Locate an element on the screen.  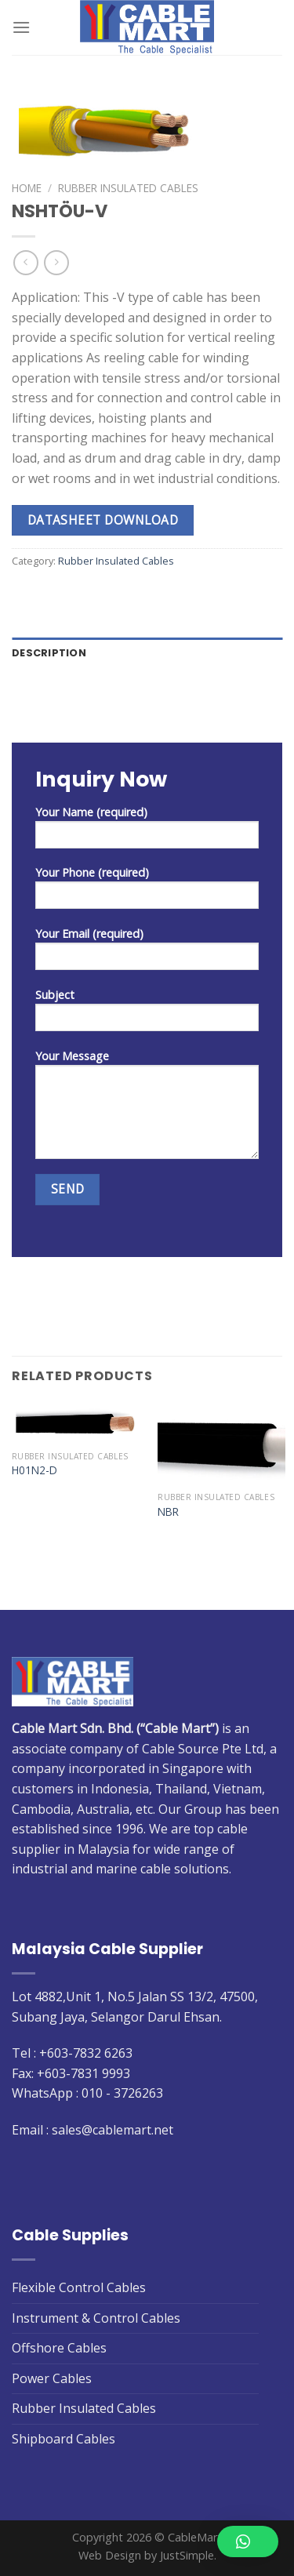
Flexible Control Cables is located at coordinates (79, 2287).